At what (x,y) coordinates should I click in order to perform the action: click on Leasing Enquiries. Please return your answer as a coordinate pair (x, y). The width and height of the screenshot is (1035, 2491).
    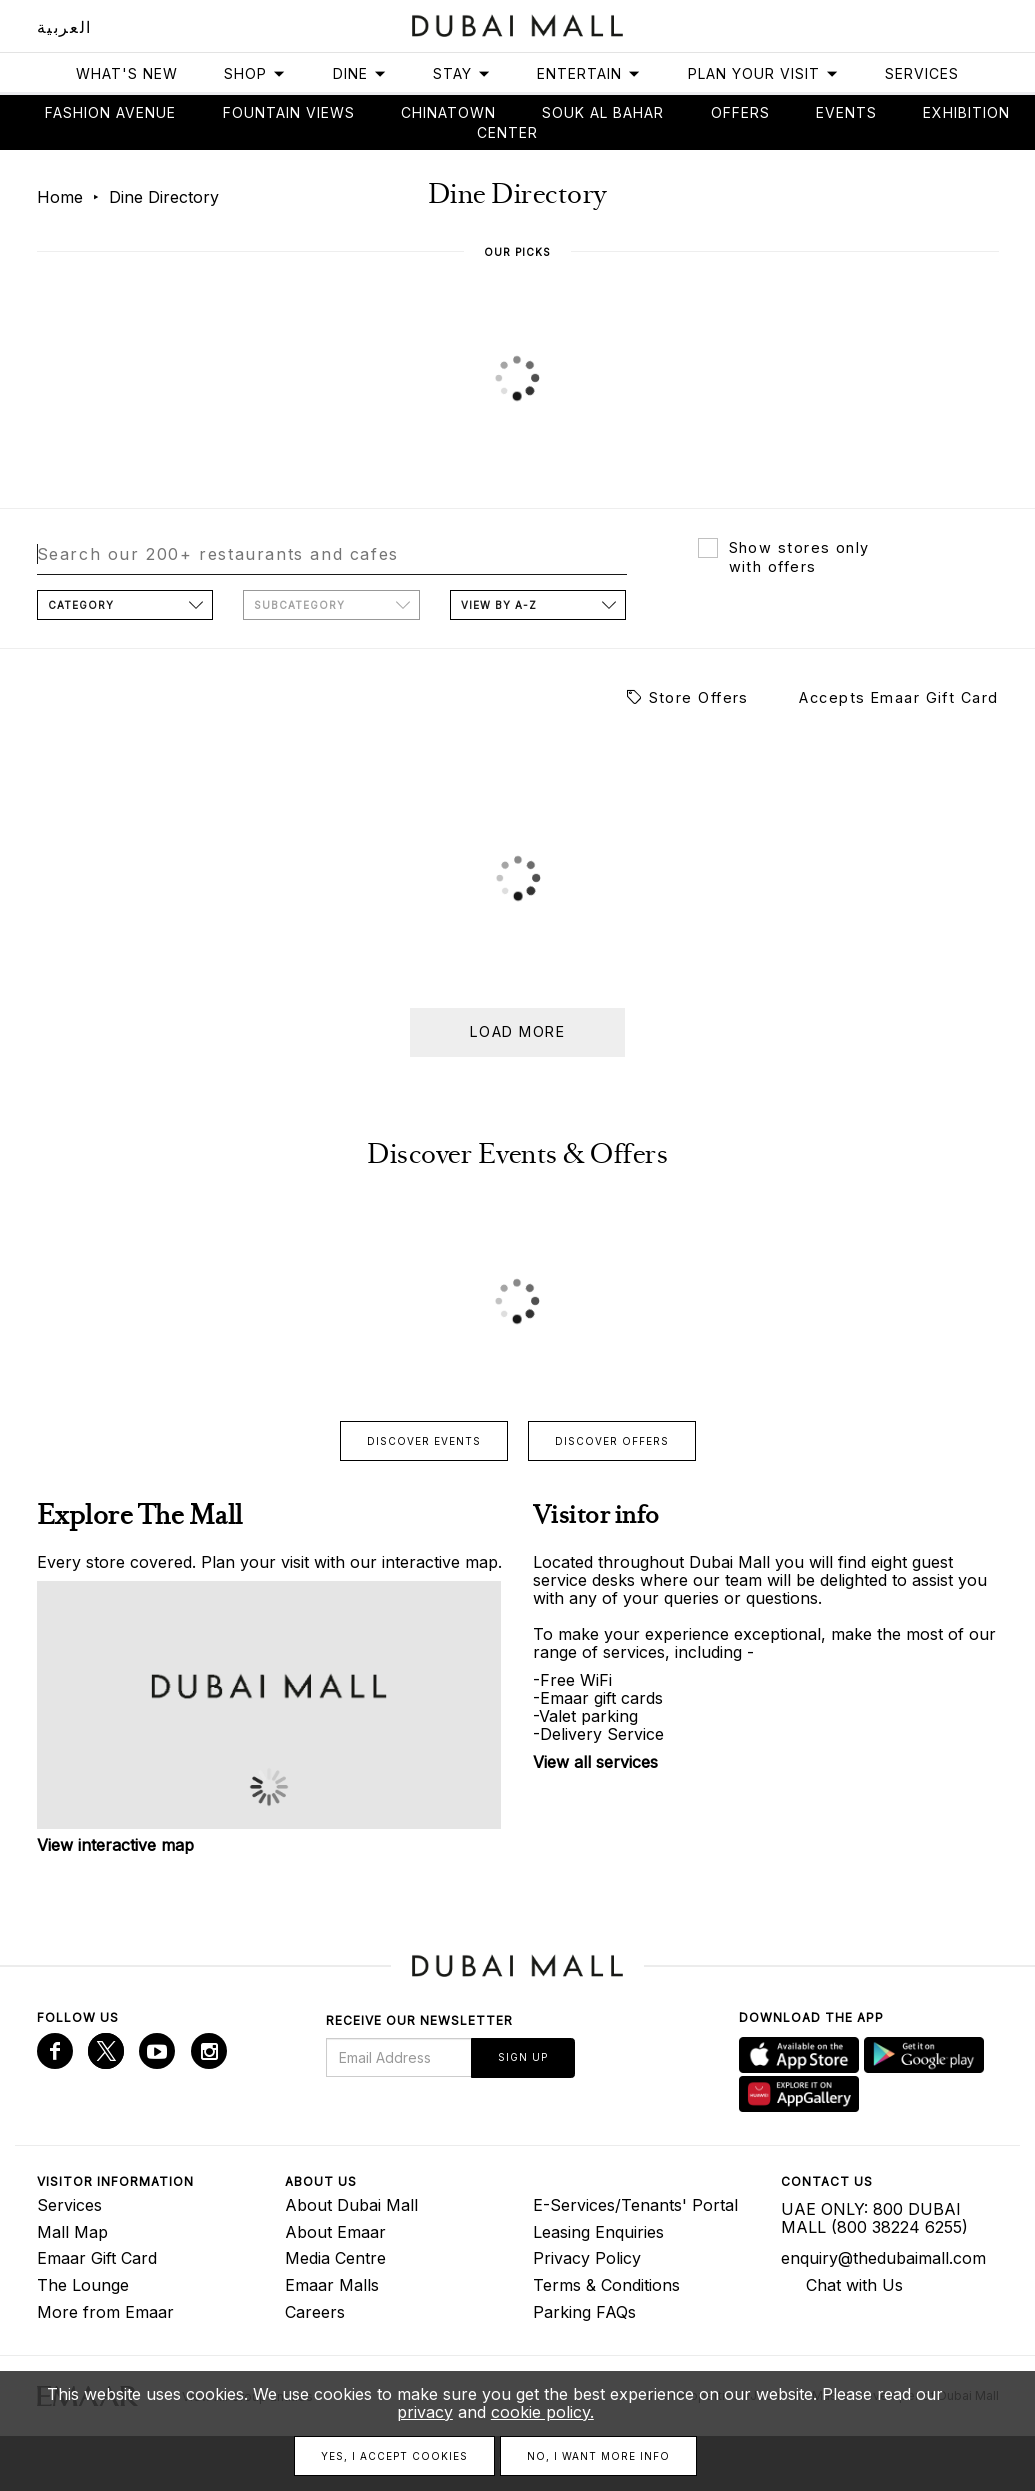
    Looking at the image, I should click on (598, 2232).